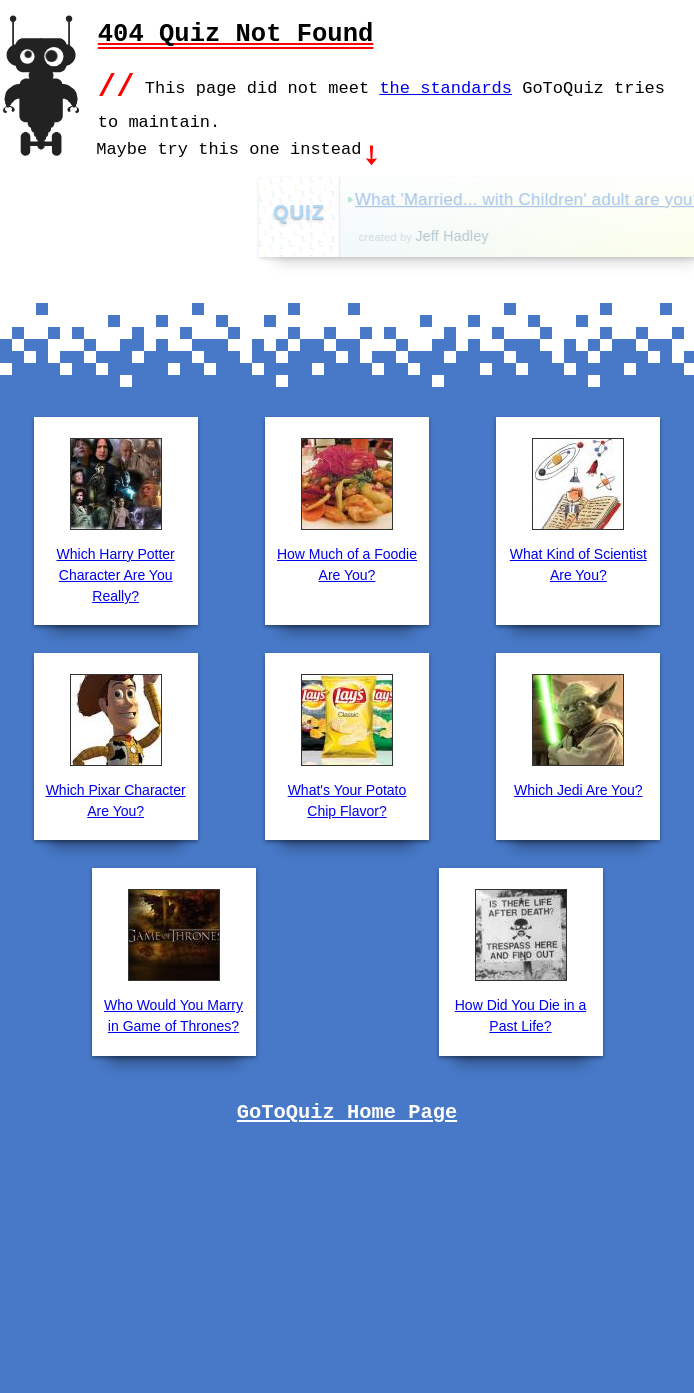 The width and height of the screenshot is (694, 1393). Describe the element at coordinates (578, 788) in the screenshot. I see `Which Jedi Are You?` at that location.